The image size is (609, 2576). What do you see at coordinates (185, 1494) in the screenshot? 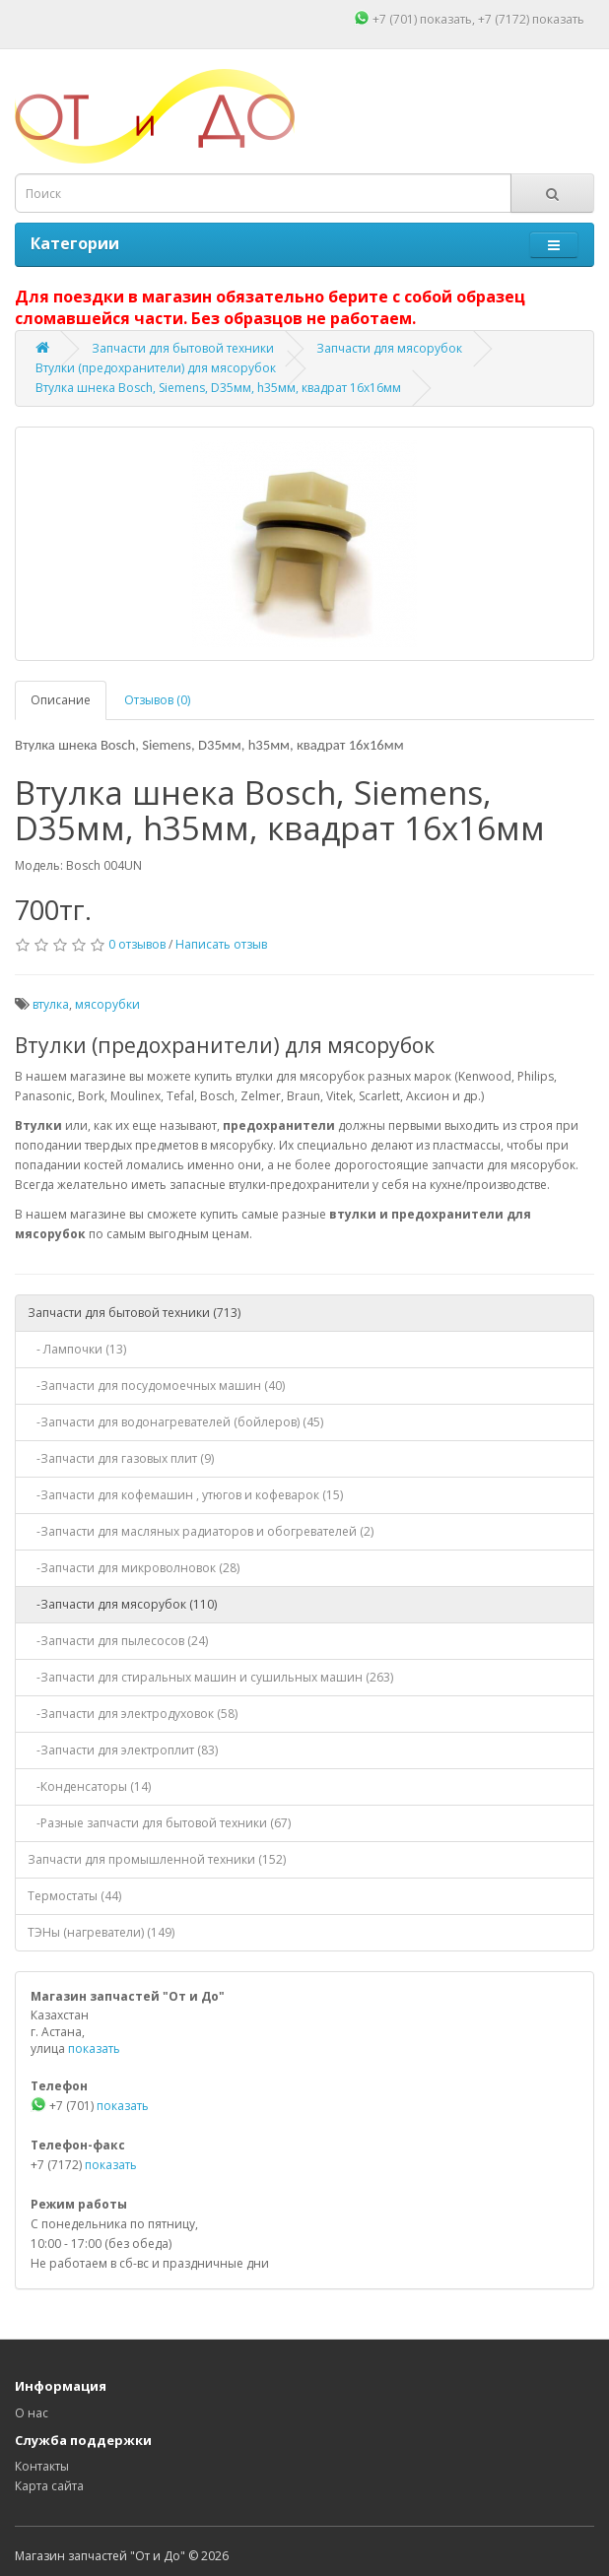
I see `-Запчасти для кофемашин , утюгов и кофеварок (15)` at bounding box center [185, 1494].